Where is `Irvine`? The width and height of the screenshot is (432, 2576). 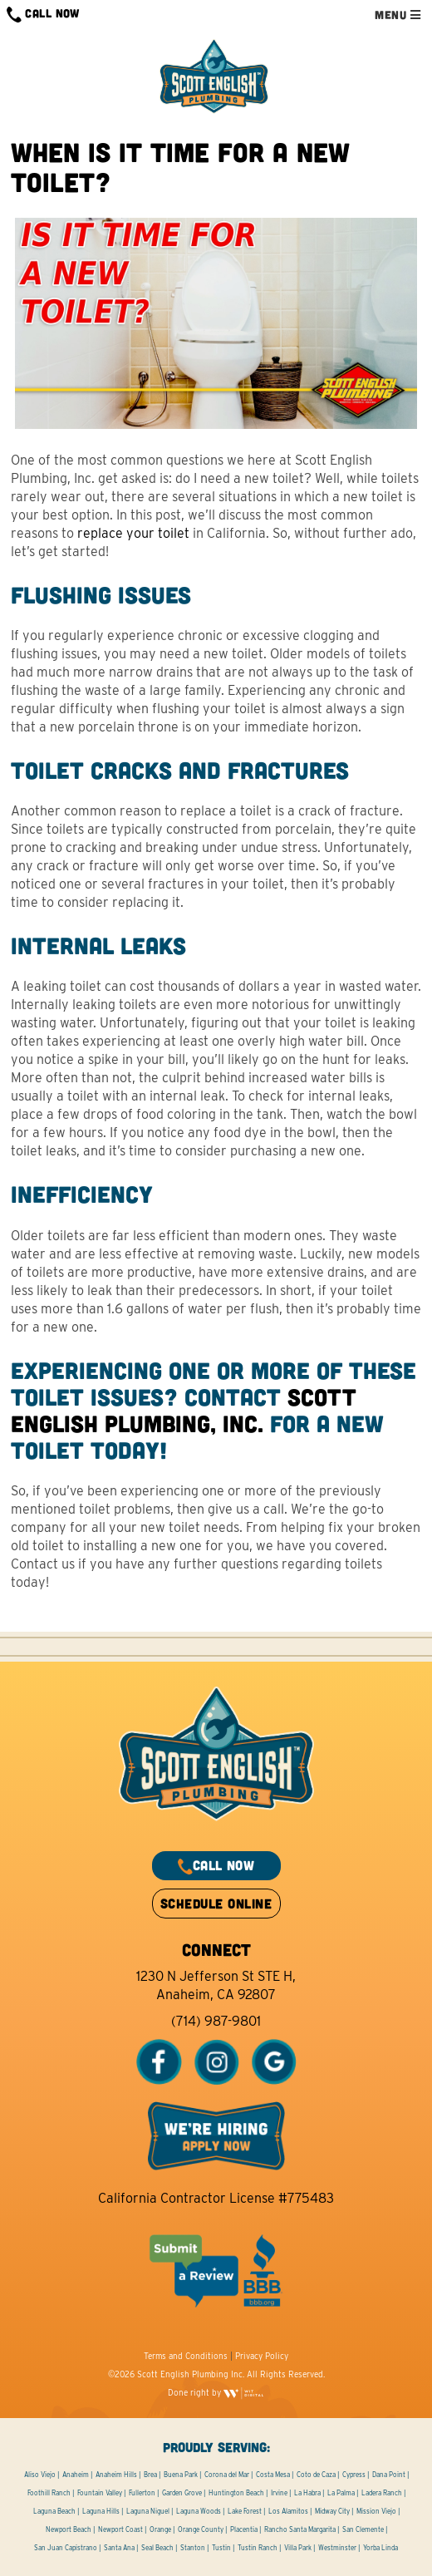
Irvine is located at coordinates (279, 2493).